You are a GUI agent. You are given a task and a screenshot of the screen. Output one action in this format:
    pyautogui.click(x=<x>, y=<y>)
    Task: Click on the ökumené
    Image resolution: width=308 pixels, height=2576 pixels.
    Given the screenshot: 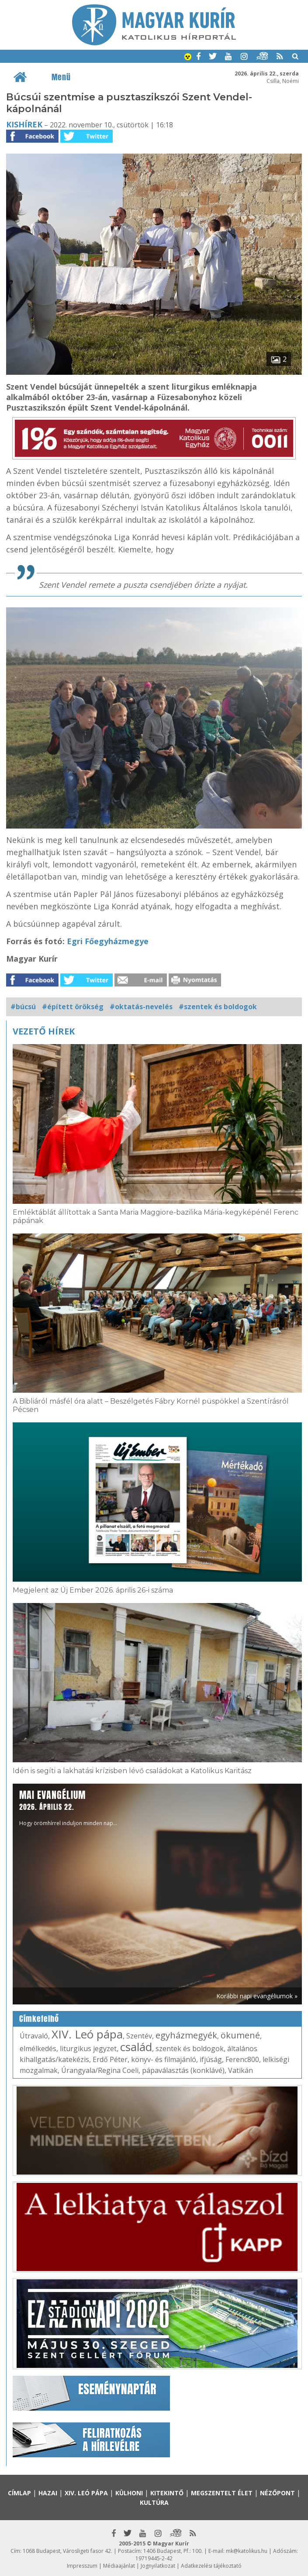 What is the action you would take?
    pyautogui.click(x=240, y=2035)
    